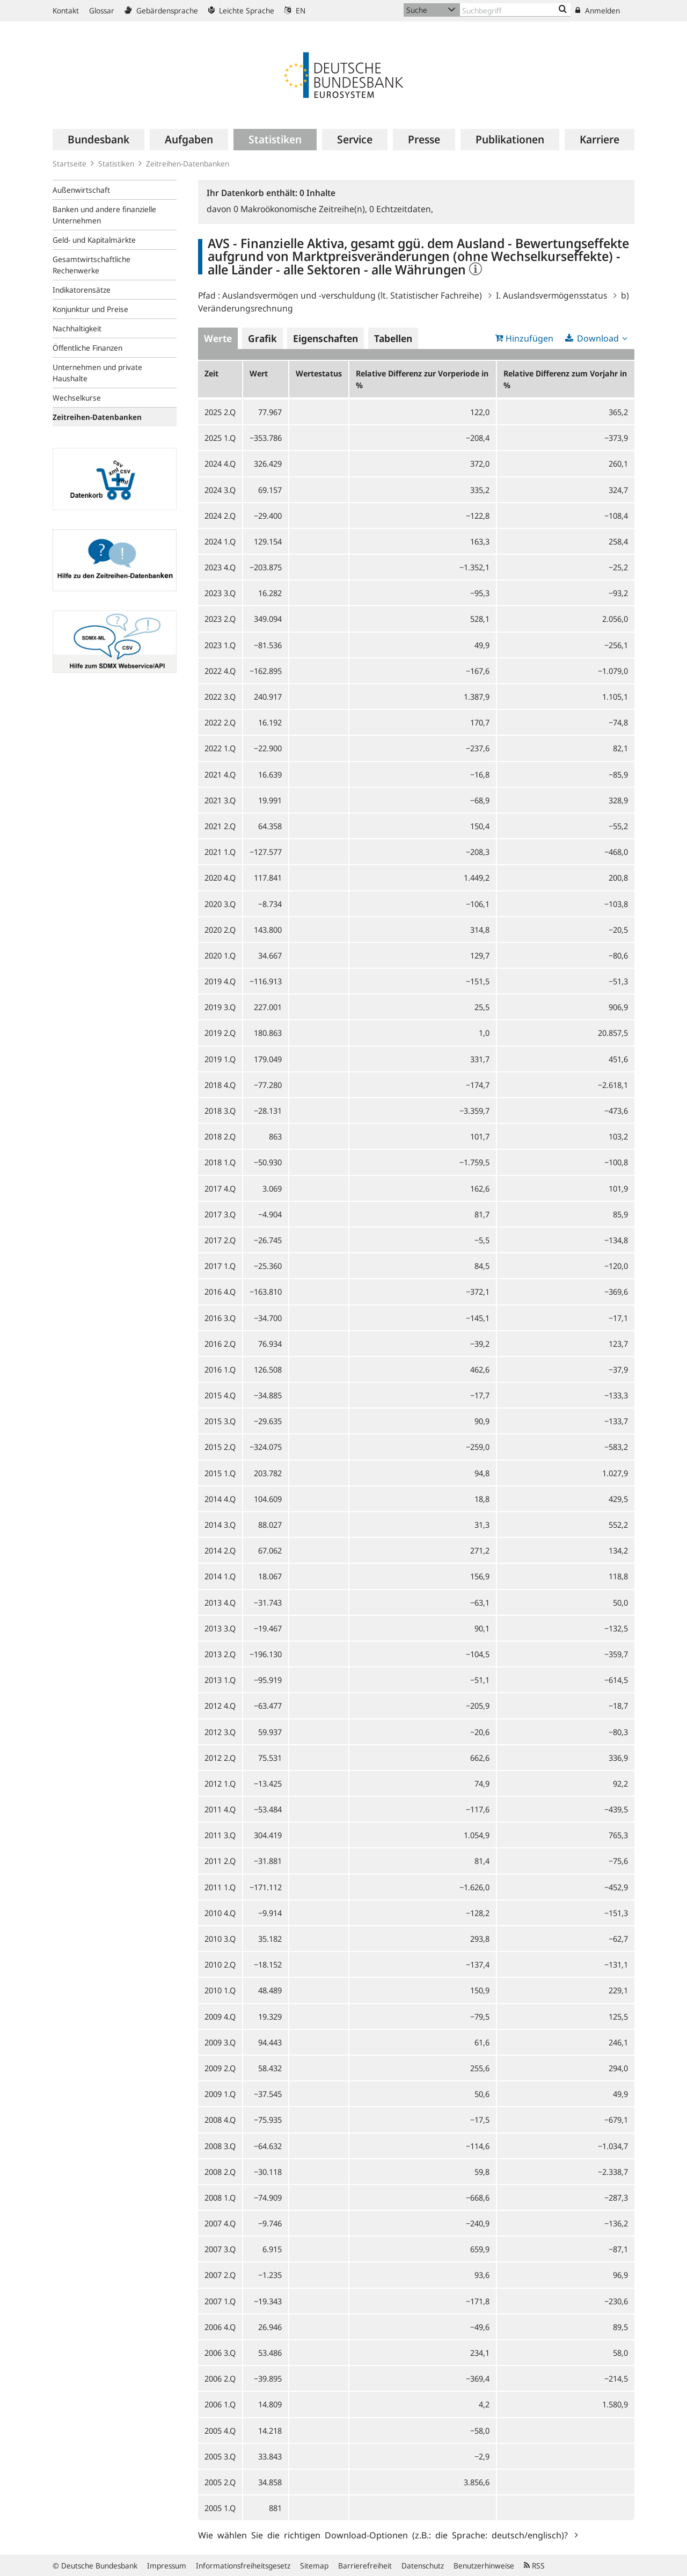  What do you see at coordinates (243, 2565) in the screenshot?
I see `Informationsfreiheitsgesetz` at bounding box center [243, 2565].